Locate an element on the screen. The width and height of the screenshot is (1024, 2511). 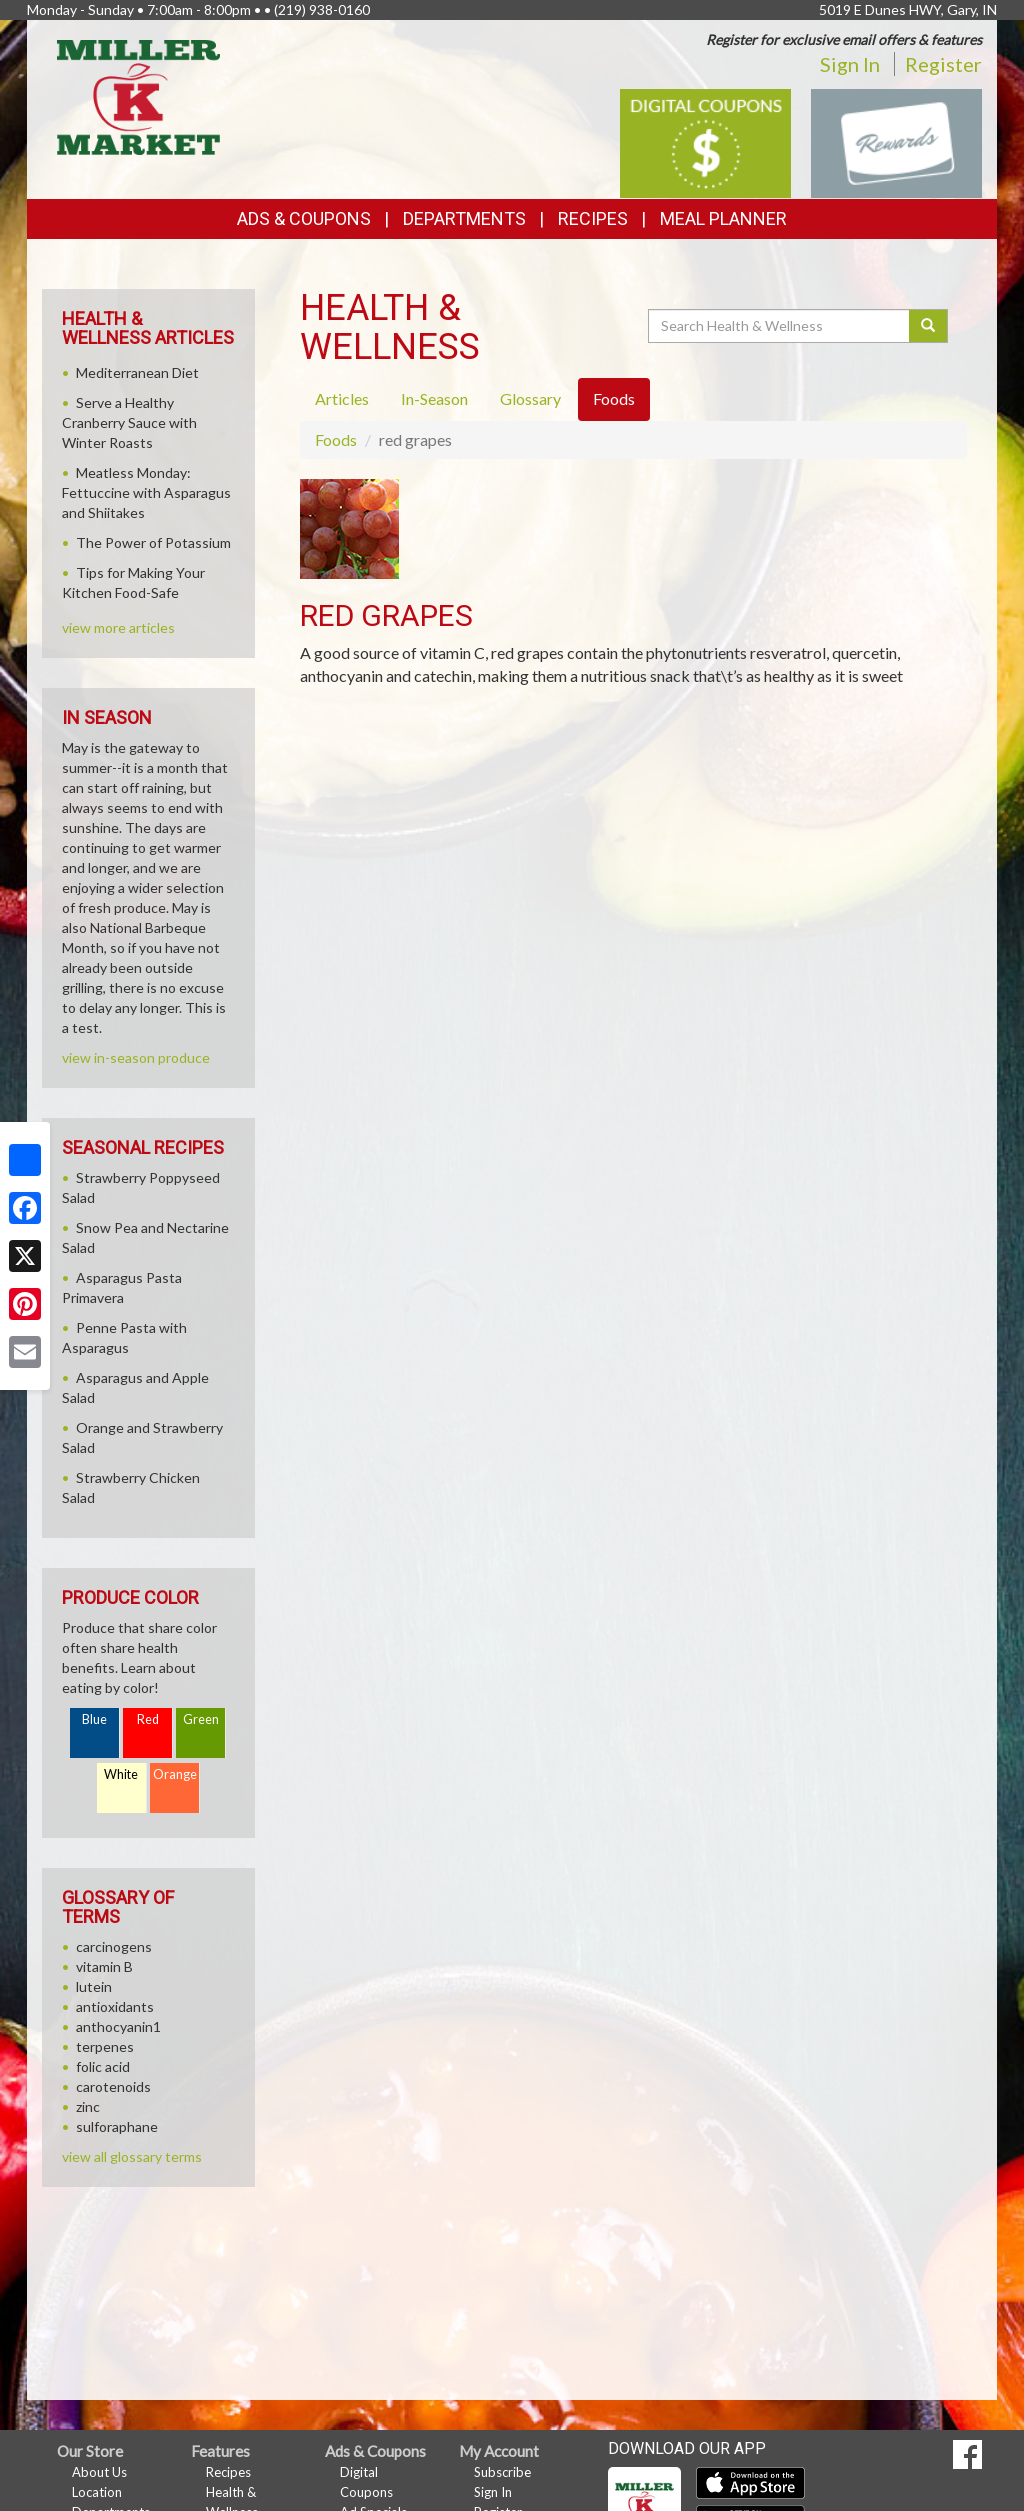
folic acid is located at coordinates (103, 2066).